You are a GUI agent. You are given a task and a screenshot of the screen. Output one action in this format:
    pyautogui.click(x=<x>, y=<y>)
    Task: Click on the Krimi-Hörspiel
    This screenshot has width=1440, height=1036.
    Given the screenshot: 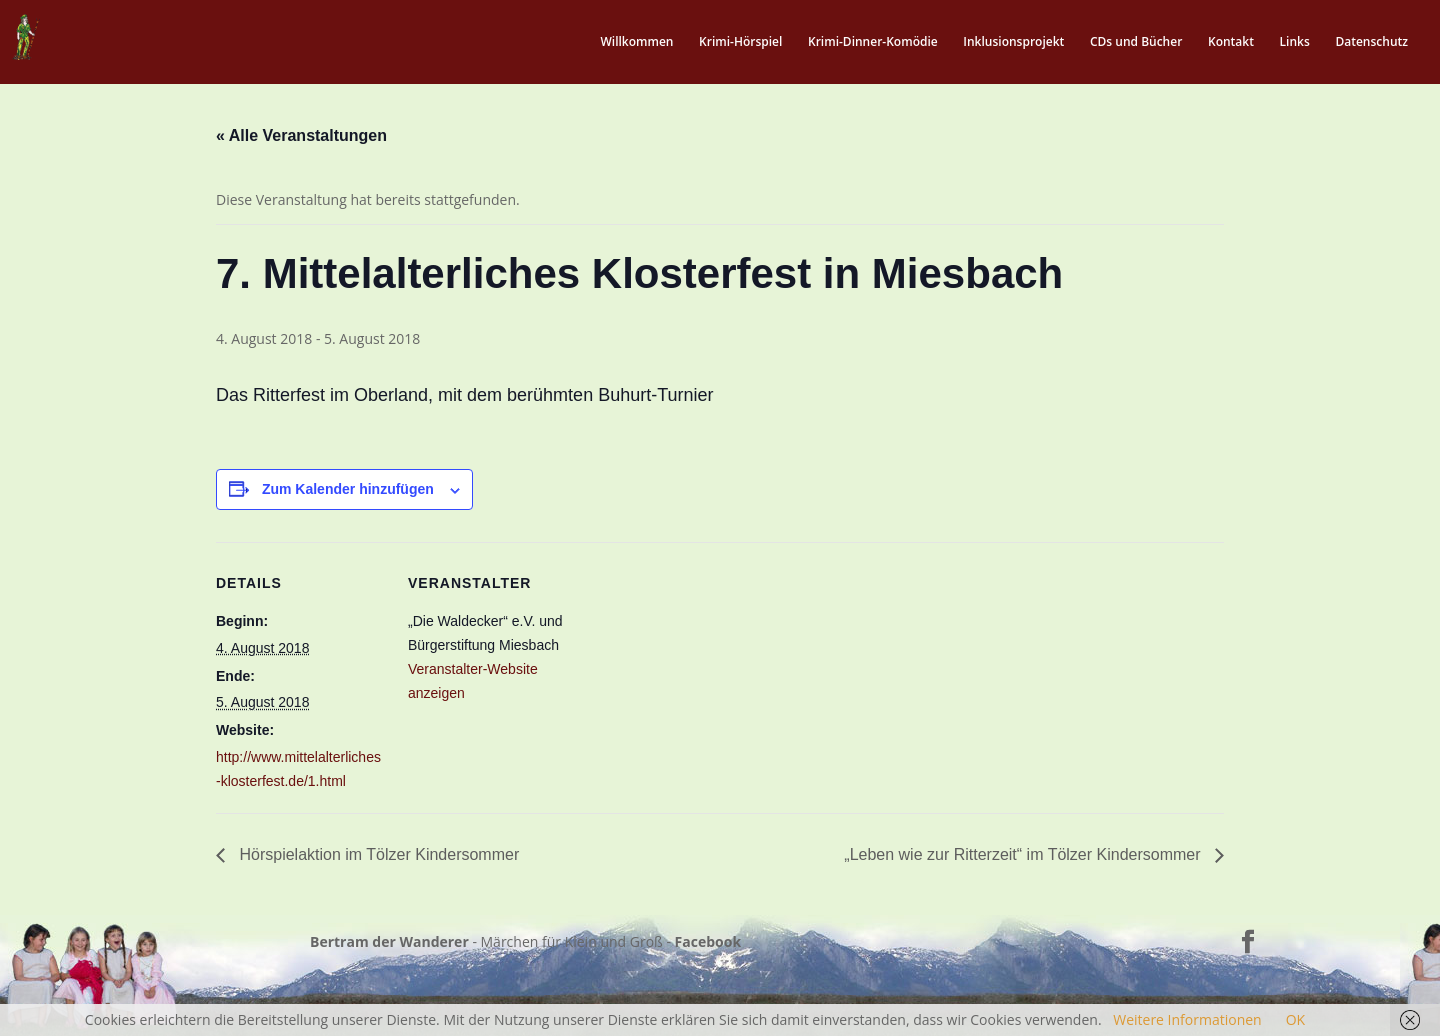 What is the action you would take?
    pyautogui.click(x=740, y=42)
    